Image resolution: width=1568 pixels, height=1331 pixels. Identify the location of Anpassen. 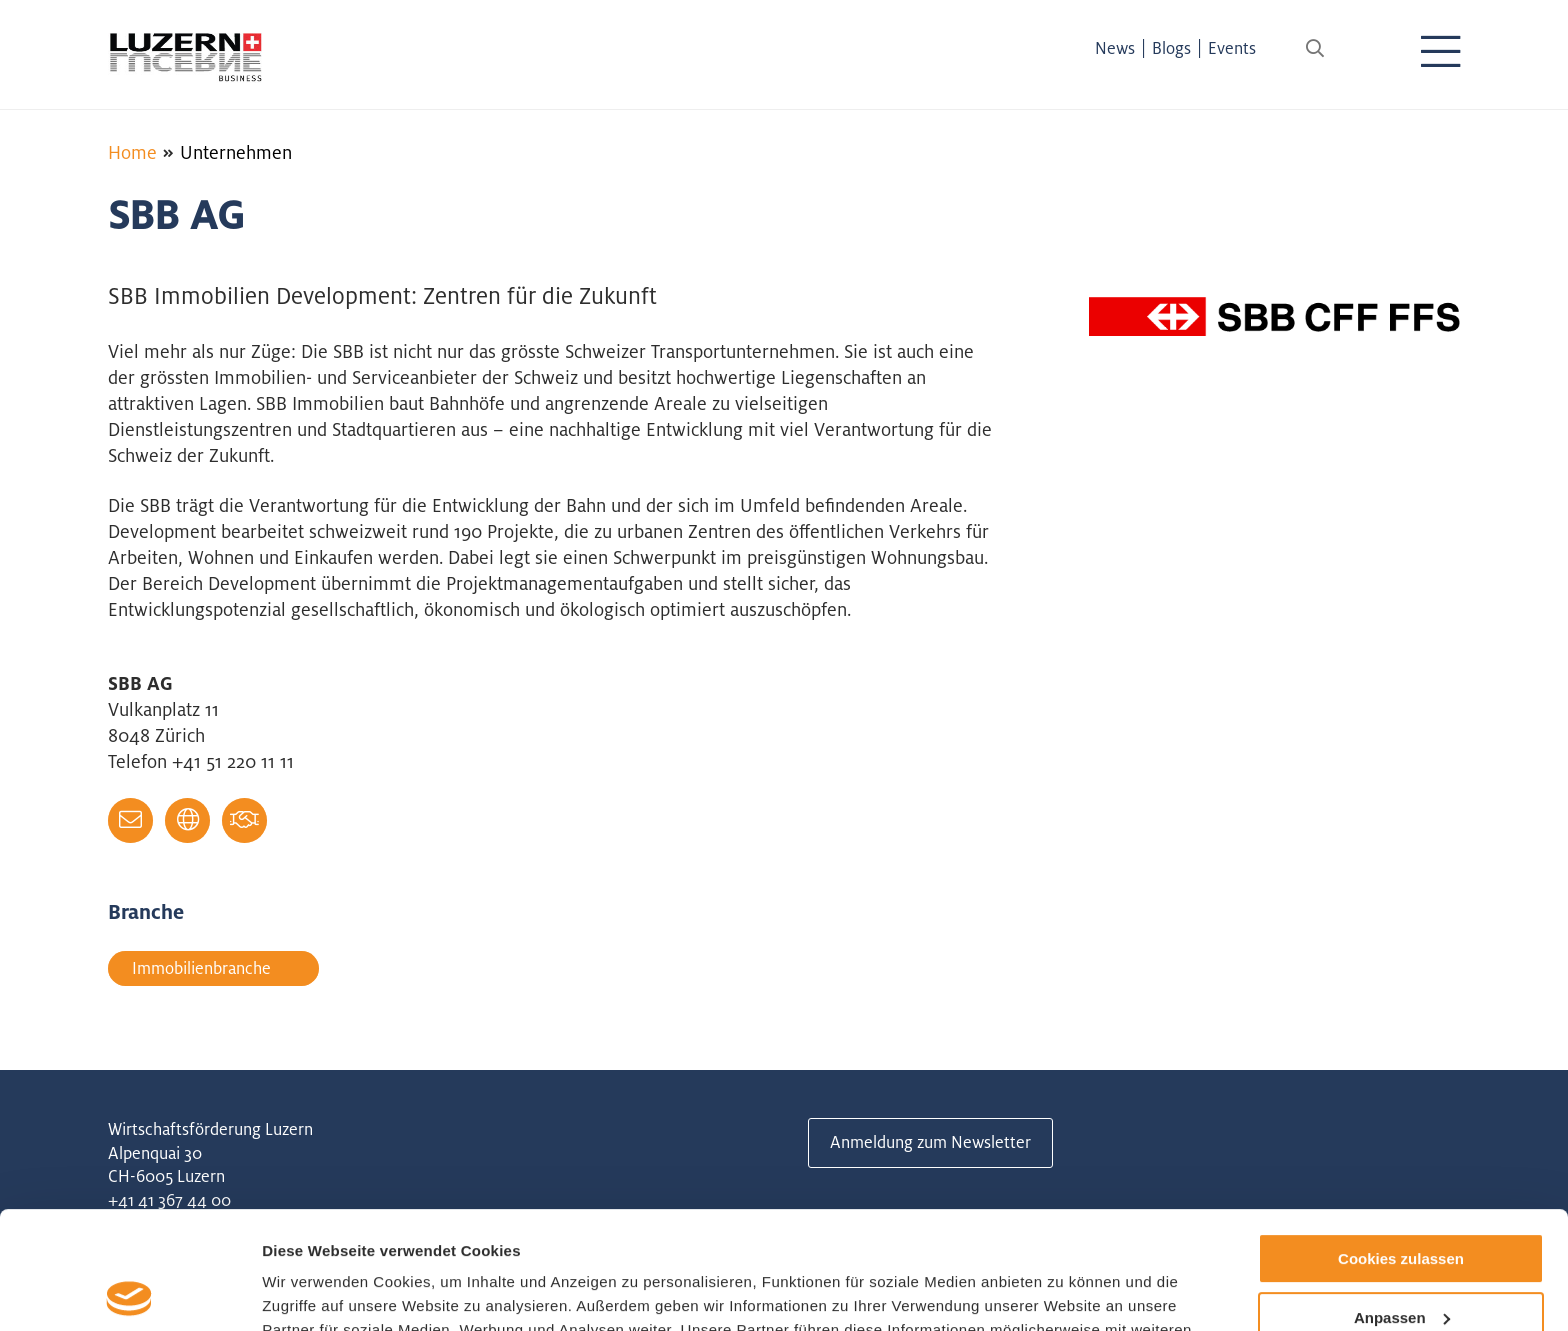
(1402, 1200).